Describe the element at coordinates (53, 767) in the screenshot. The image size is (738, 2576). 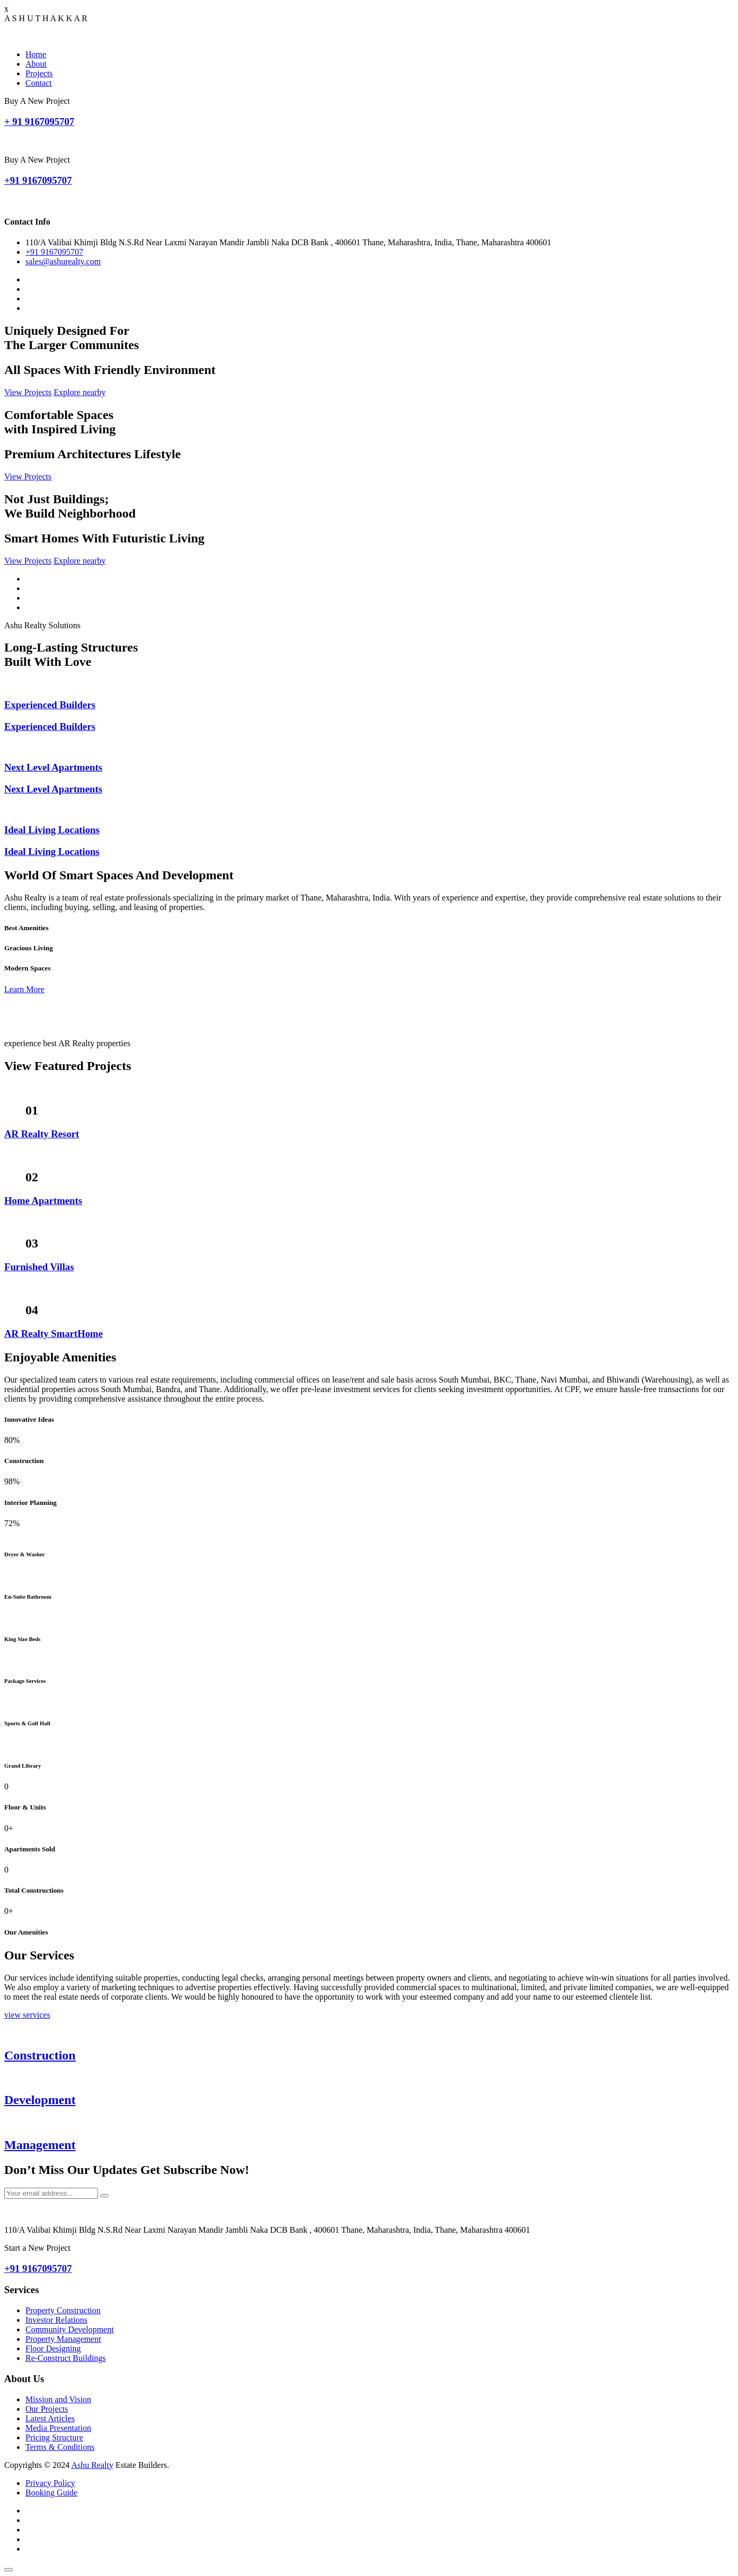
I see `Next Level Apartments` at that location.